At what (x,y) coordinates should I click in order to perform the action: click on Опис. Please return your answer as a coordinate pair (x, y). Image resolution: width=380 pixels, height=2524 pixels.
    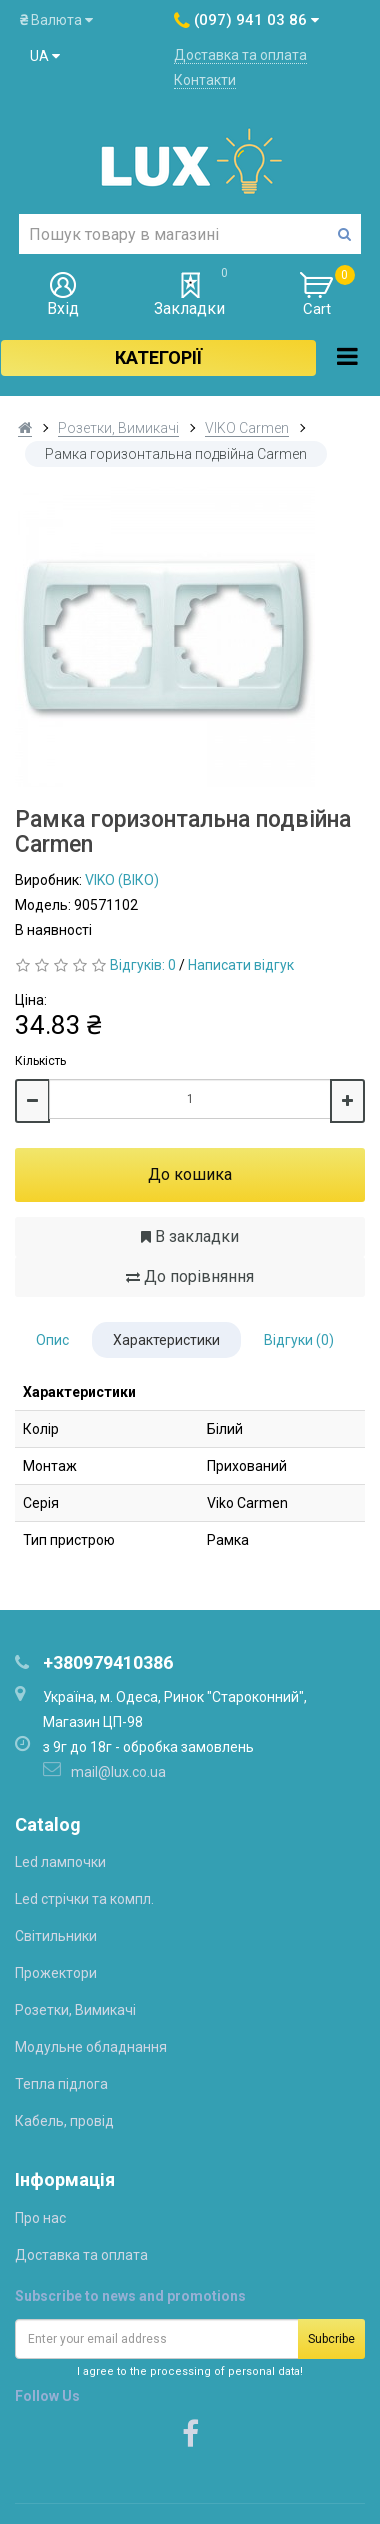
    Looking at the image, I should click on (52, 1340).